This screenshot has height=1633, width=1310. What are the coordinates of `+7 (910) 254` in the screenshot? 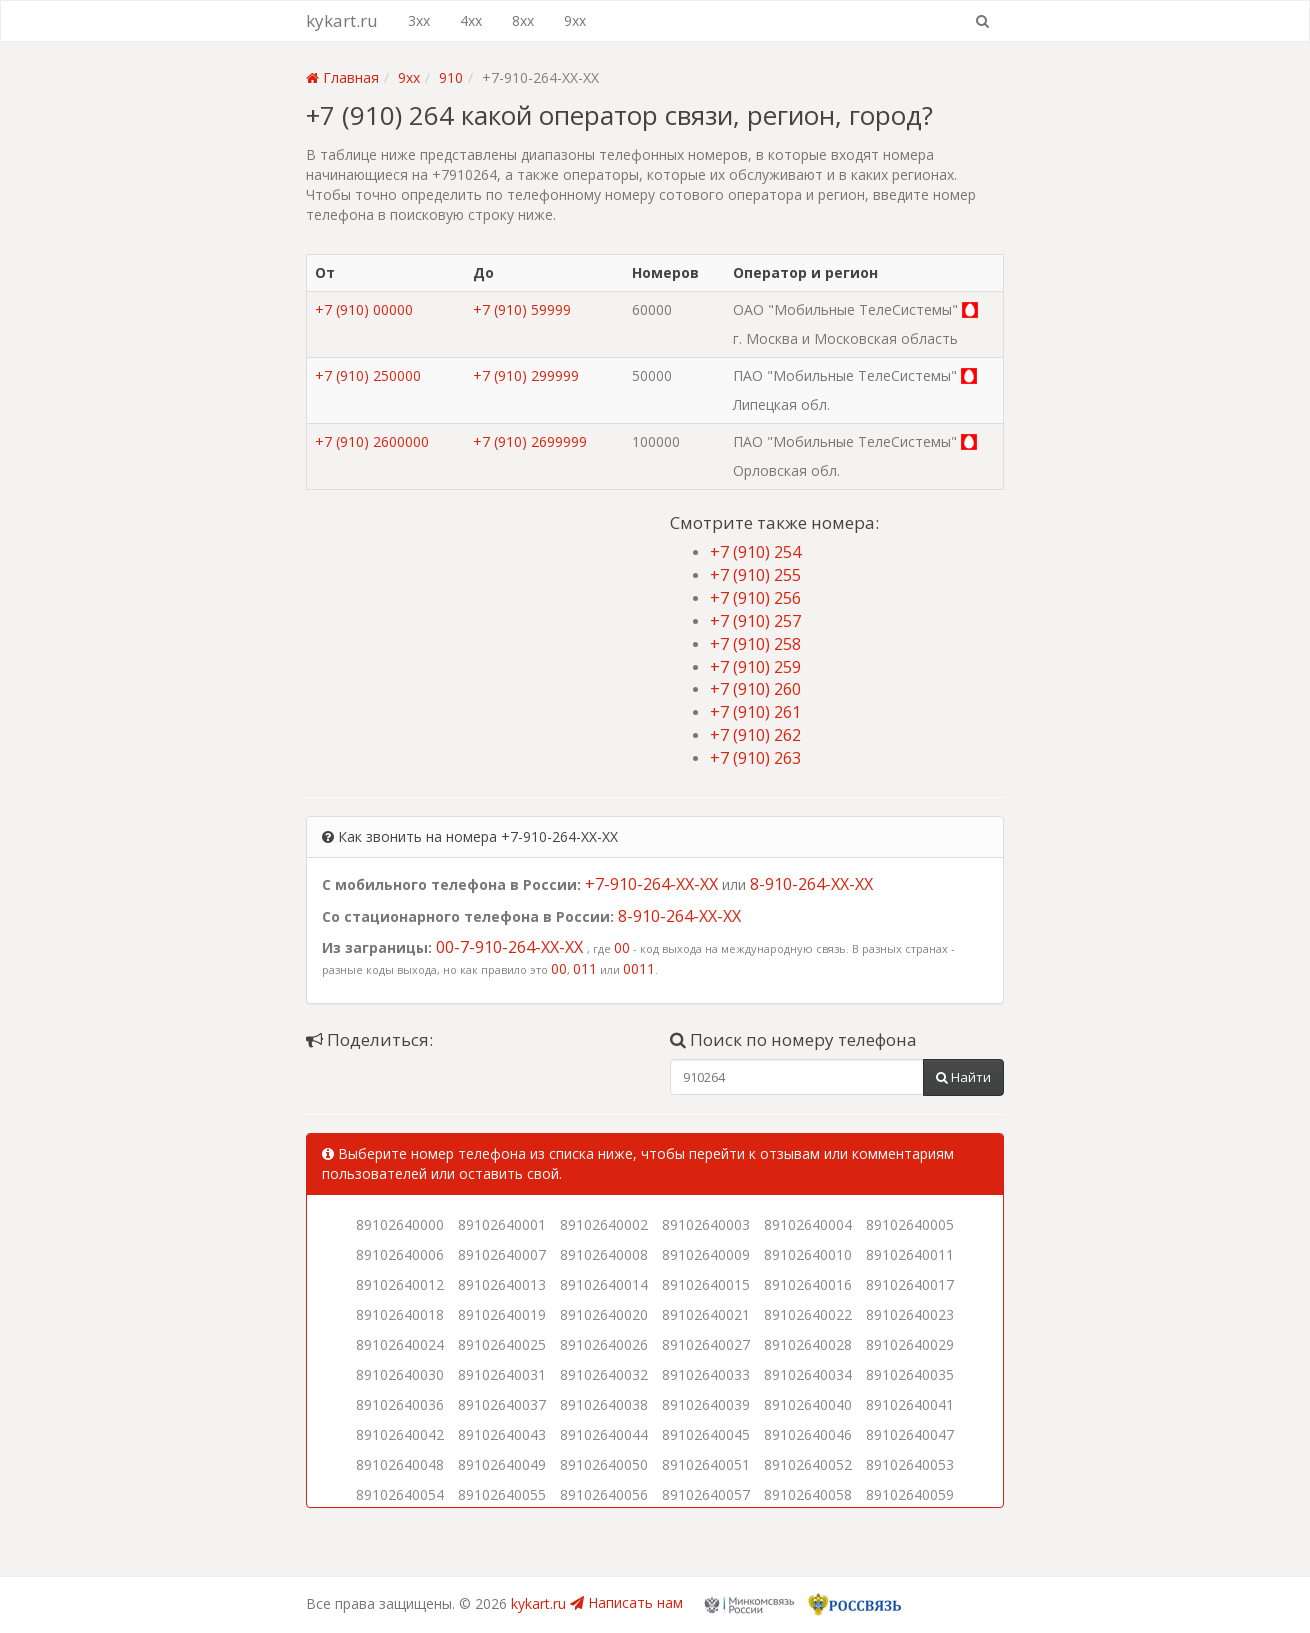 It's located at (755, 552).